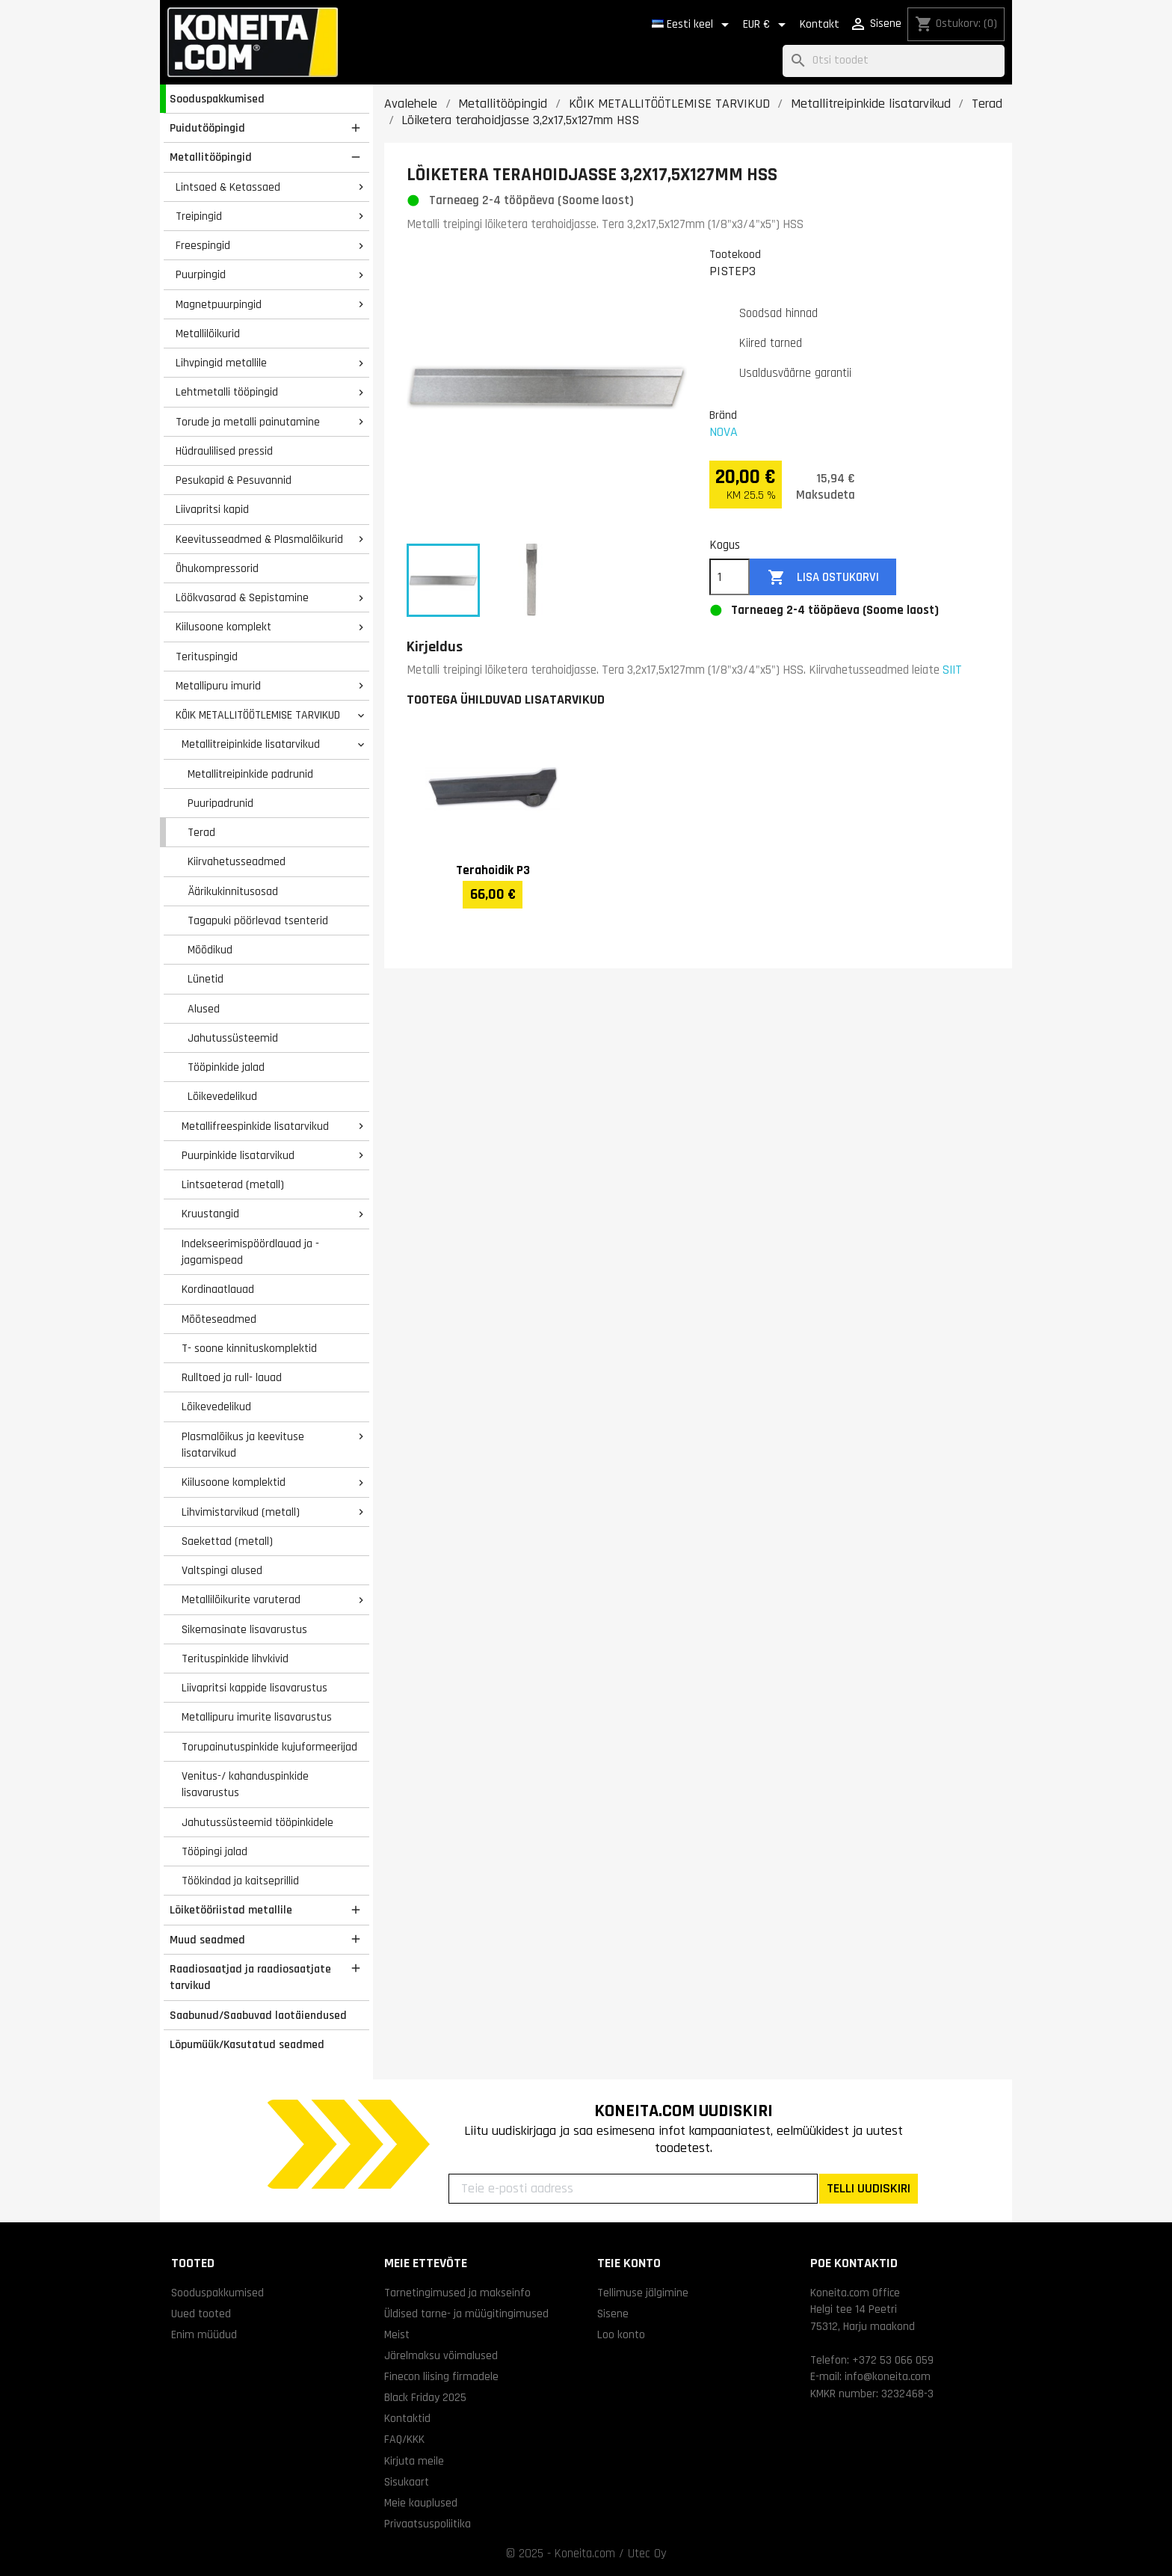 This screenshot has height=2576, width=1172. Describe the element at coordinates (241, 1511) in the screenshot. I see `Lihvimistarvikud (metall)` at that location.